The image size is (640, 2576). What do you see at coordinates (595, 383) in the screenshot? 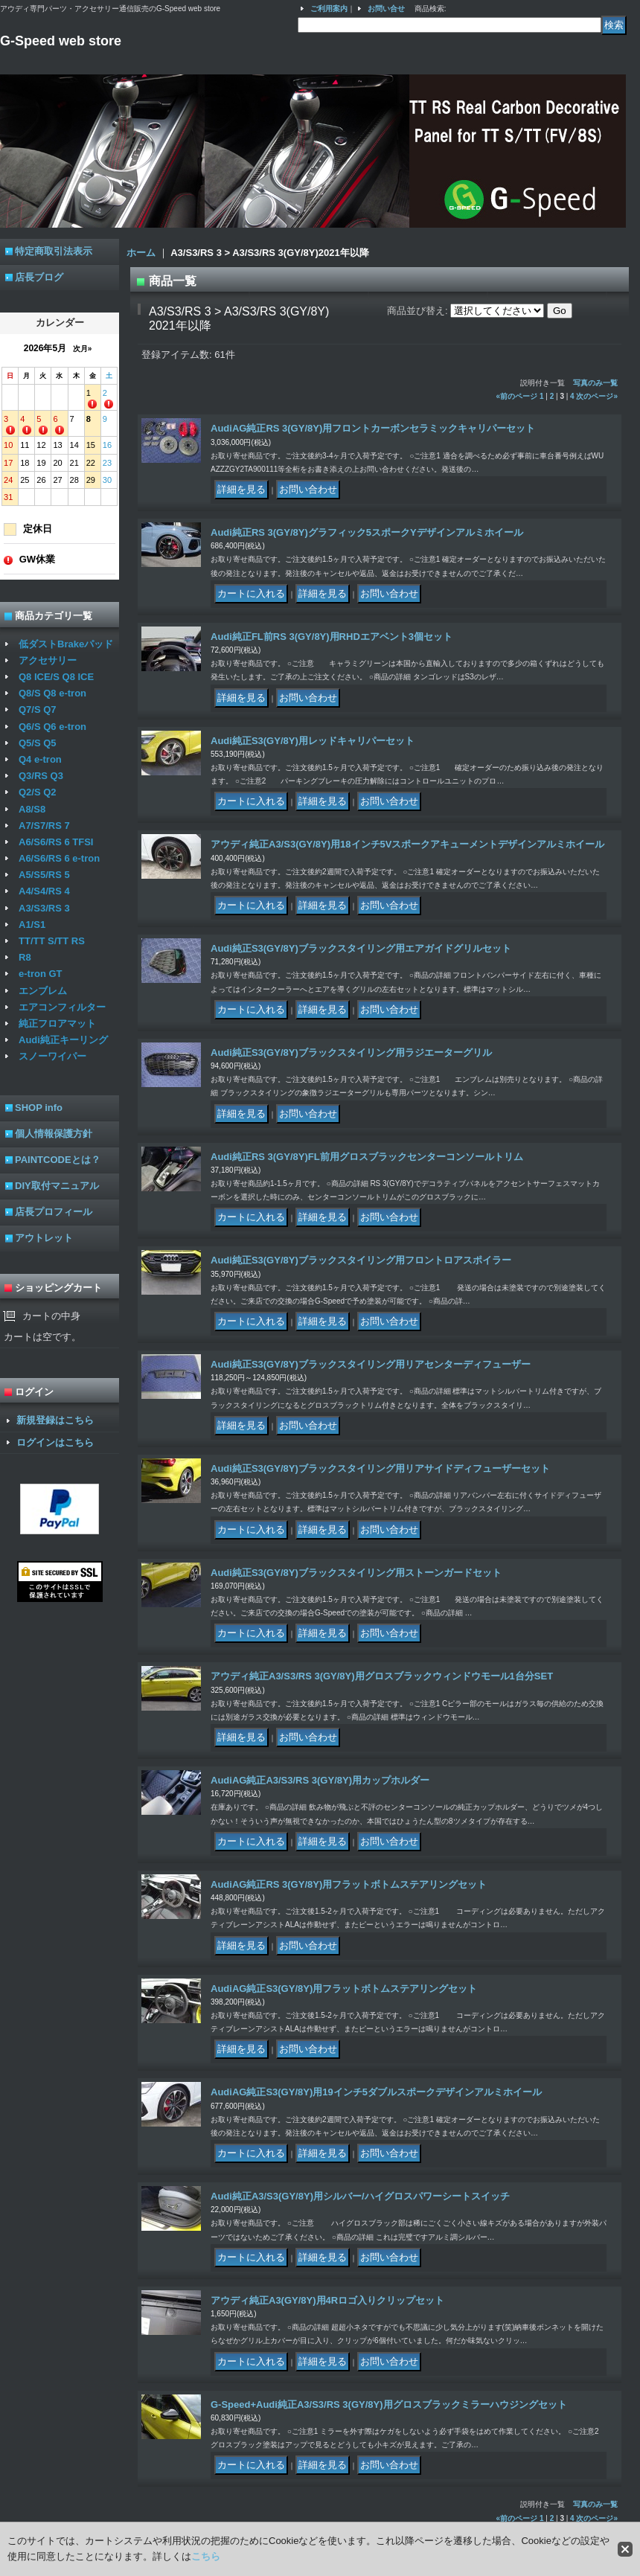
I see `写真のみ一覧` at bounding box center [595, 383].